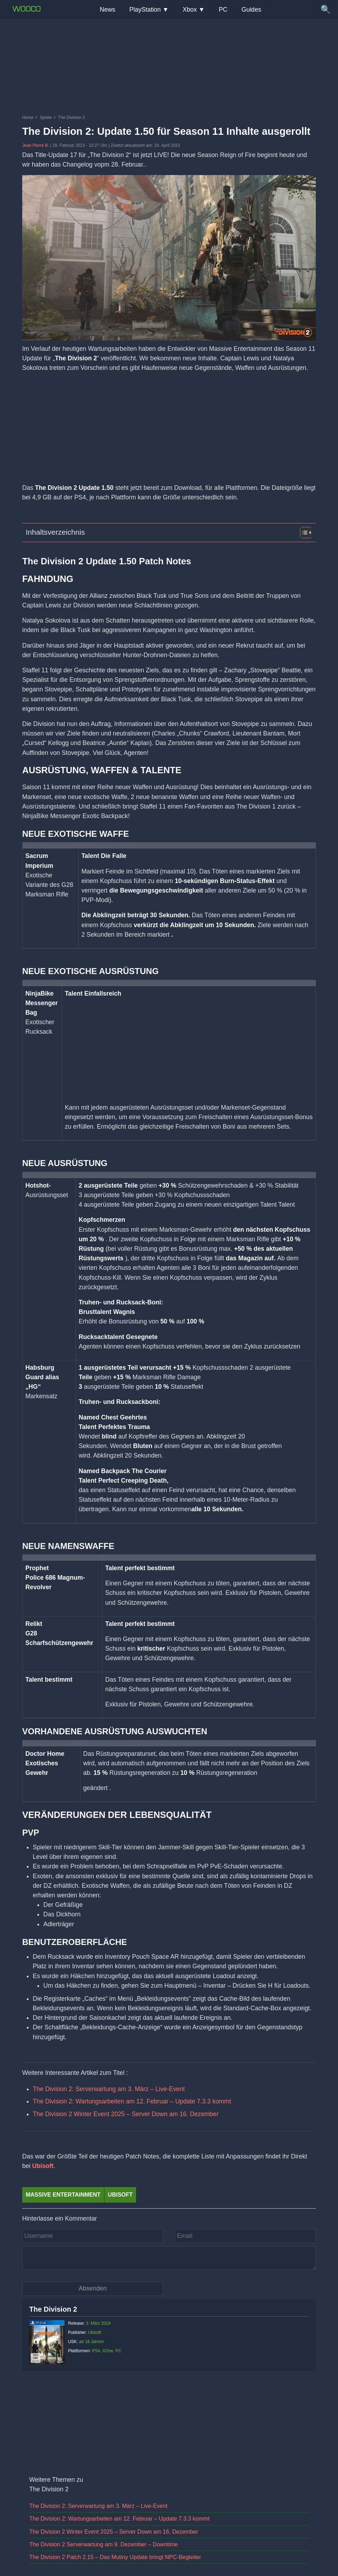 This screenshot has width=338, height=2576. Describe the element at coordinates (169, 2258) in the screenshot. I see `[Kommentar]` at that location.